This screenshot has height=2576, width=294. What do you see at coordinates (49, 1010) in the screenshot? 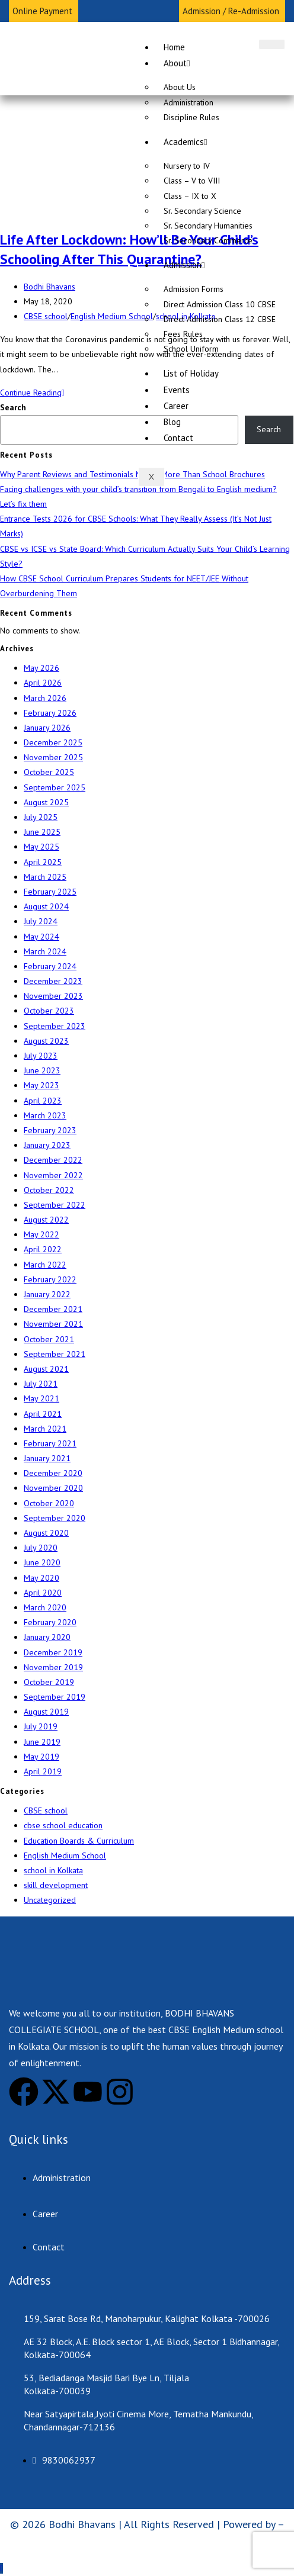
I see `October 2023` at bounding box center [49, 1010].